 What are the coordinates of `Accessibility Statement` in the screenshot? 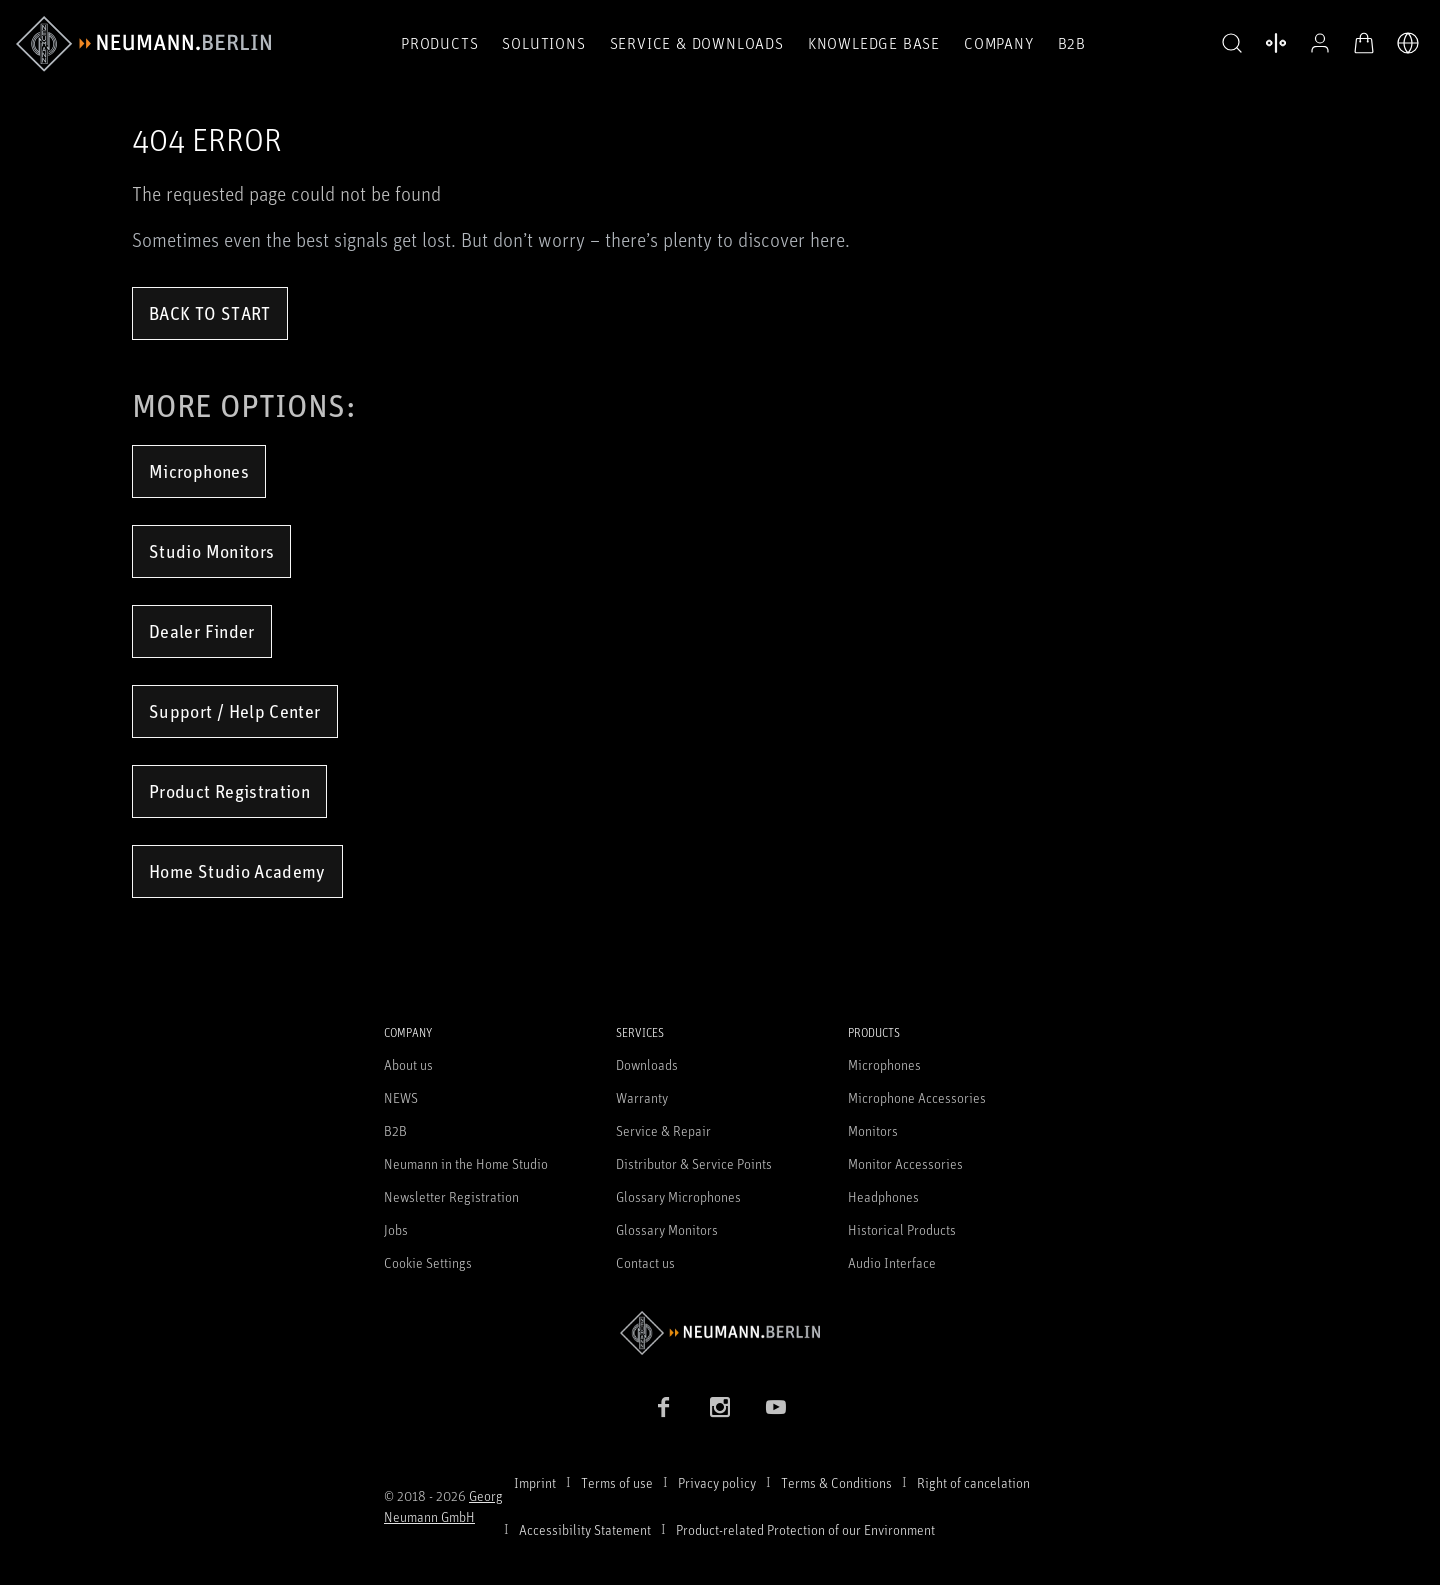 It's located at (585, 1529).